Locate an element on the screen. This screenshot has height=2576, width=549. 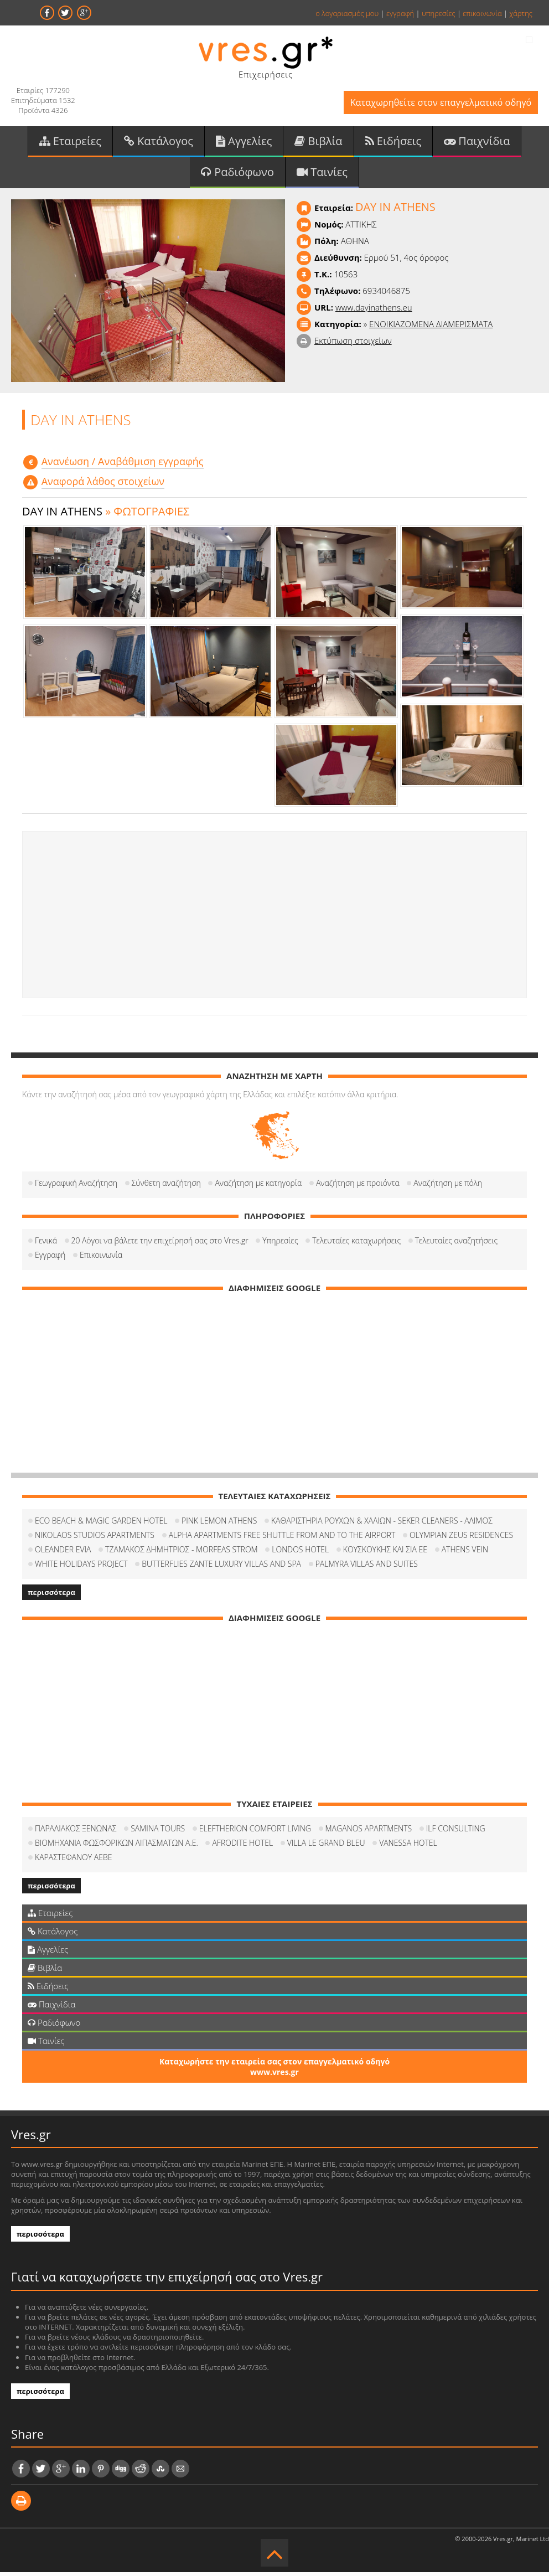
WHITE HOLIDAYS PROJECT is located at coordinates (81, 1567).